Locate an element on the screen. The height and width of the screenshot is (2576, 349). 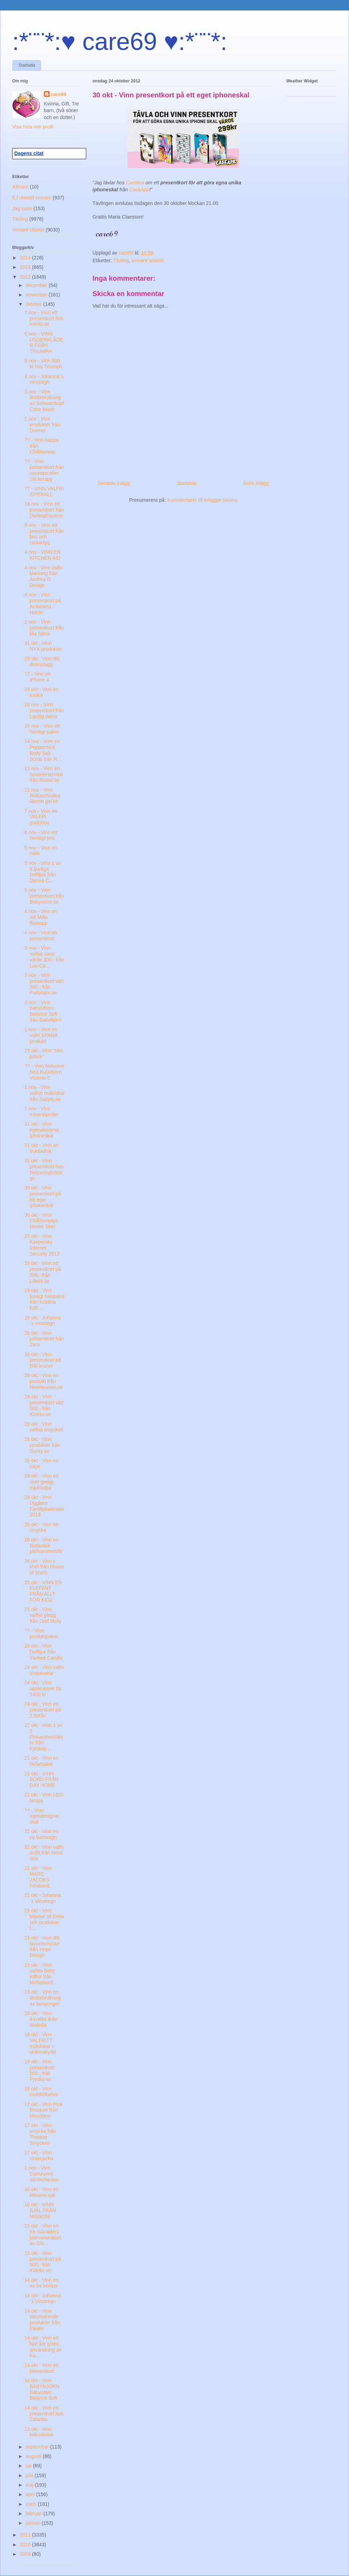
?? - Vinn produktpaket is located at coordinates (41, 1633).